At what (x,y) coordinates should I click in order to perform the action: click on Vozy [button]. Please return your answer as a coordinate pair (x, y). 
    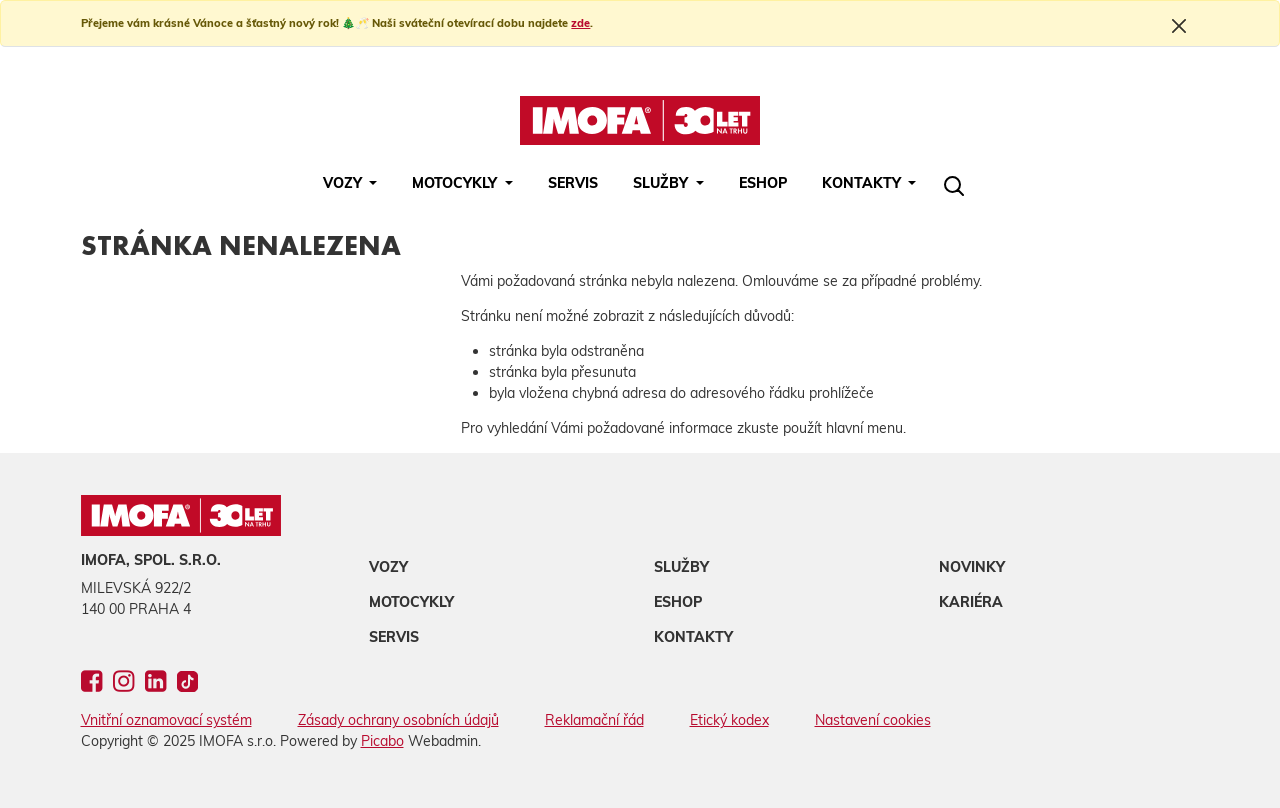
    Looking at the image, I should click on (344, 183).